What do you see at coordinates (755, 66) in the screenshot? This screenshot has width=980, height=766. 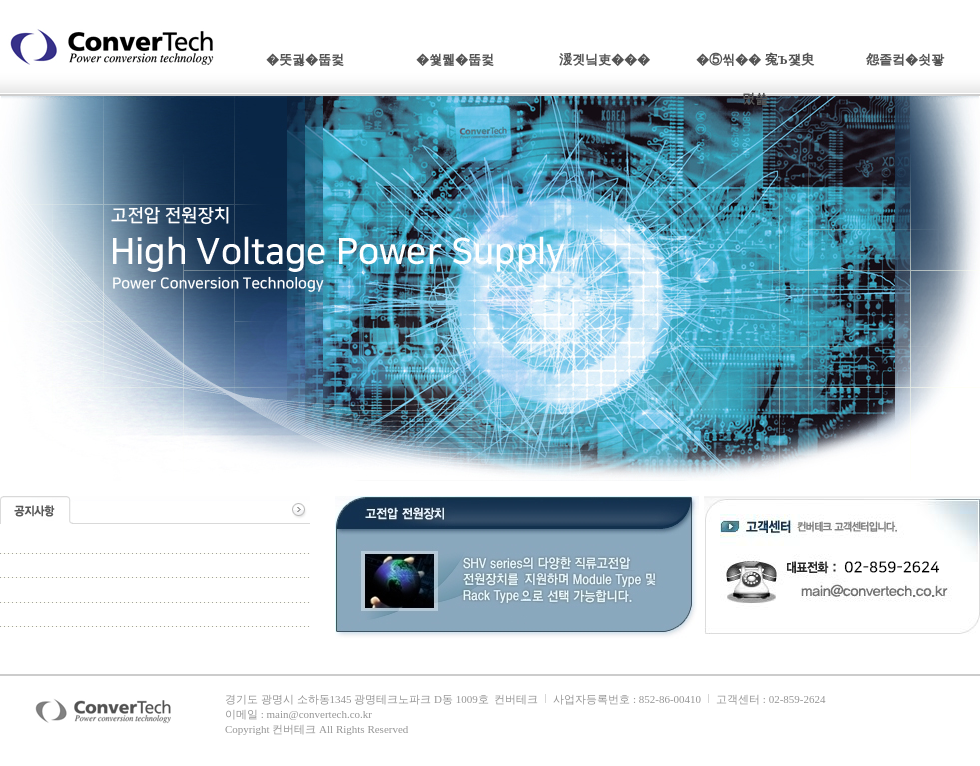 I see `�⑤씪�� 寃Ъ쟻臾몄쓽` at bounding box center [755, 66].